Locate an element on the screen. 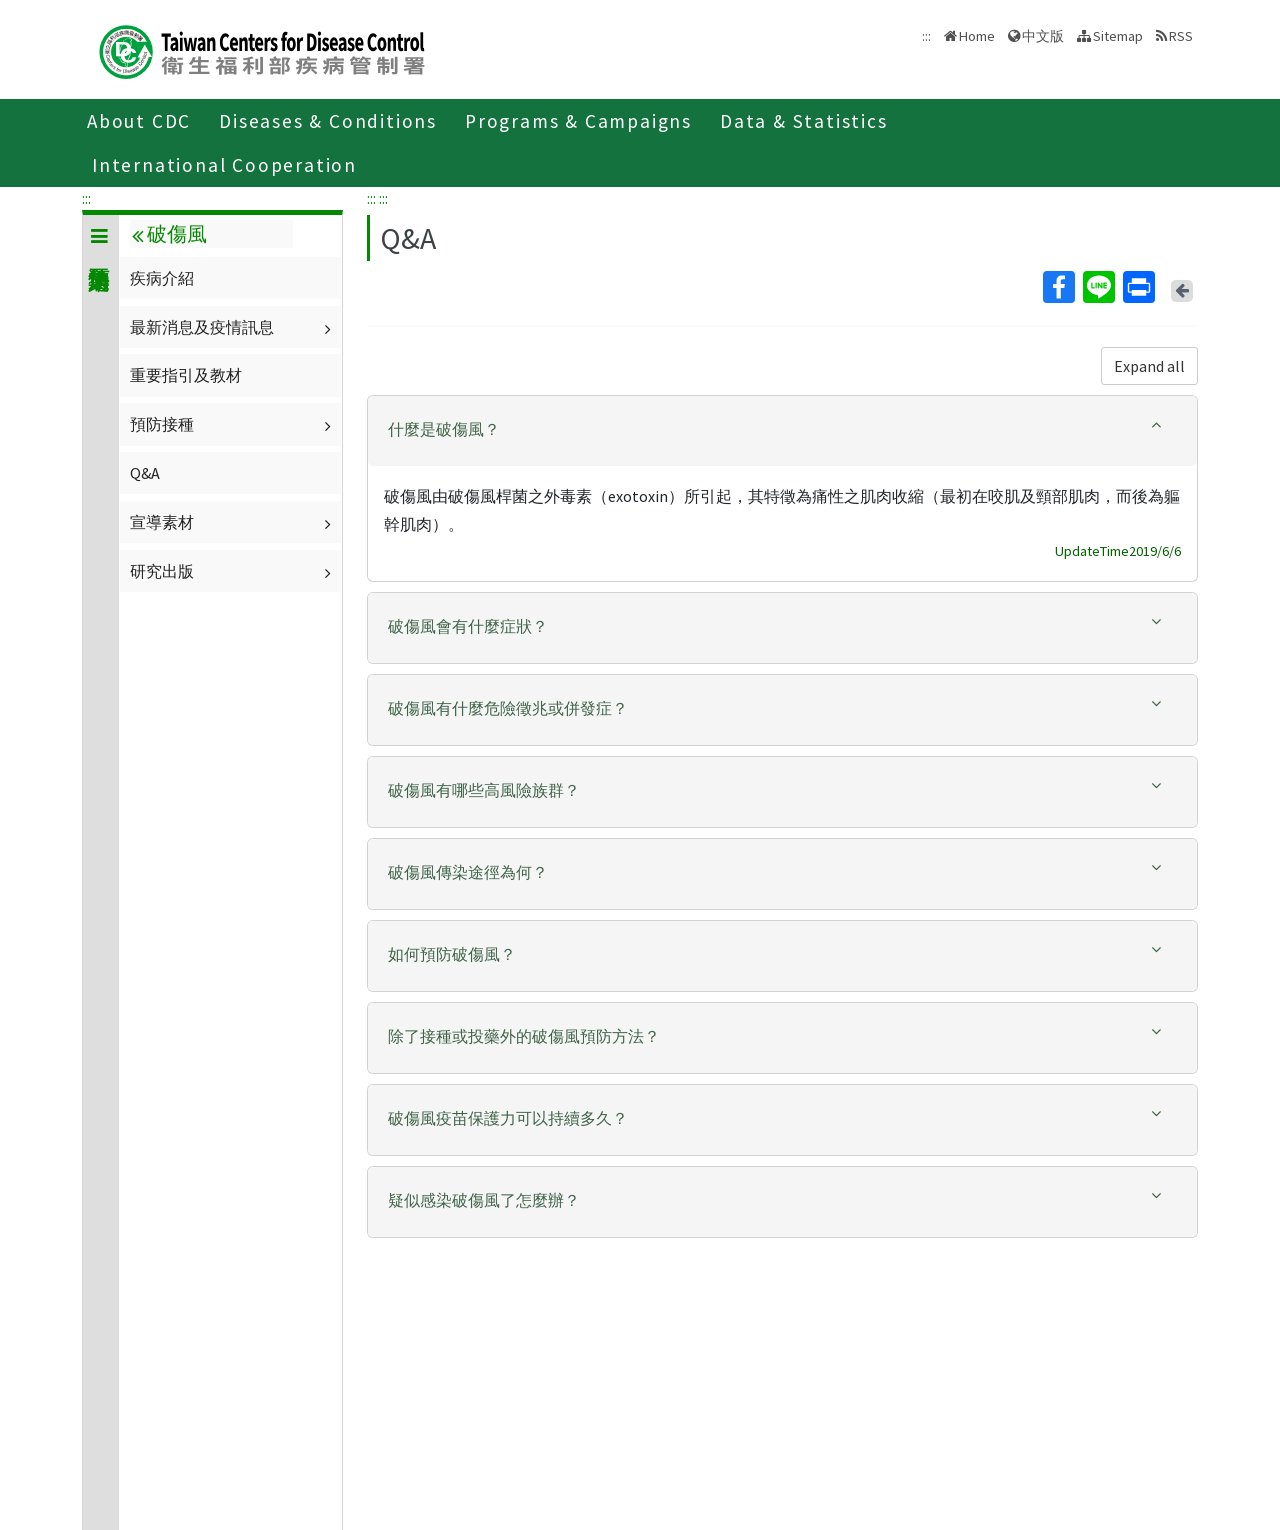 This screenshot has height=1530, width=1280. RSS is located at coordinates (1181, 36).